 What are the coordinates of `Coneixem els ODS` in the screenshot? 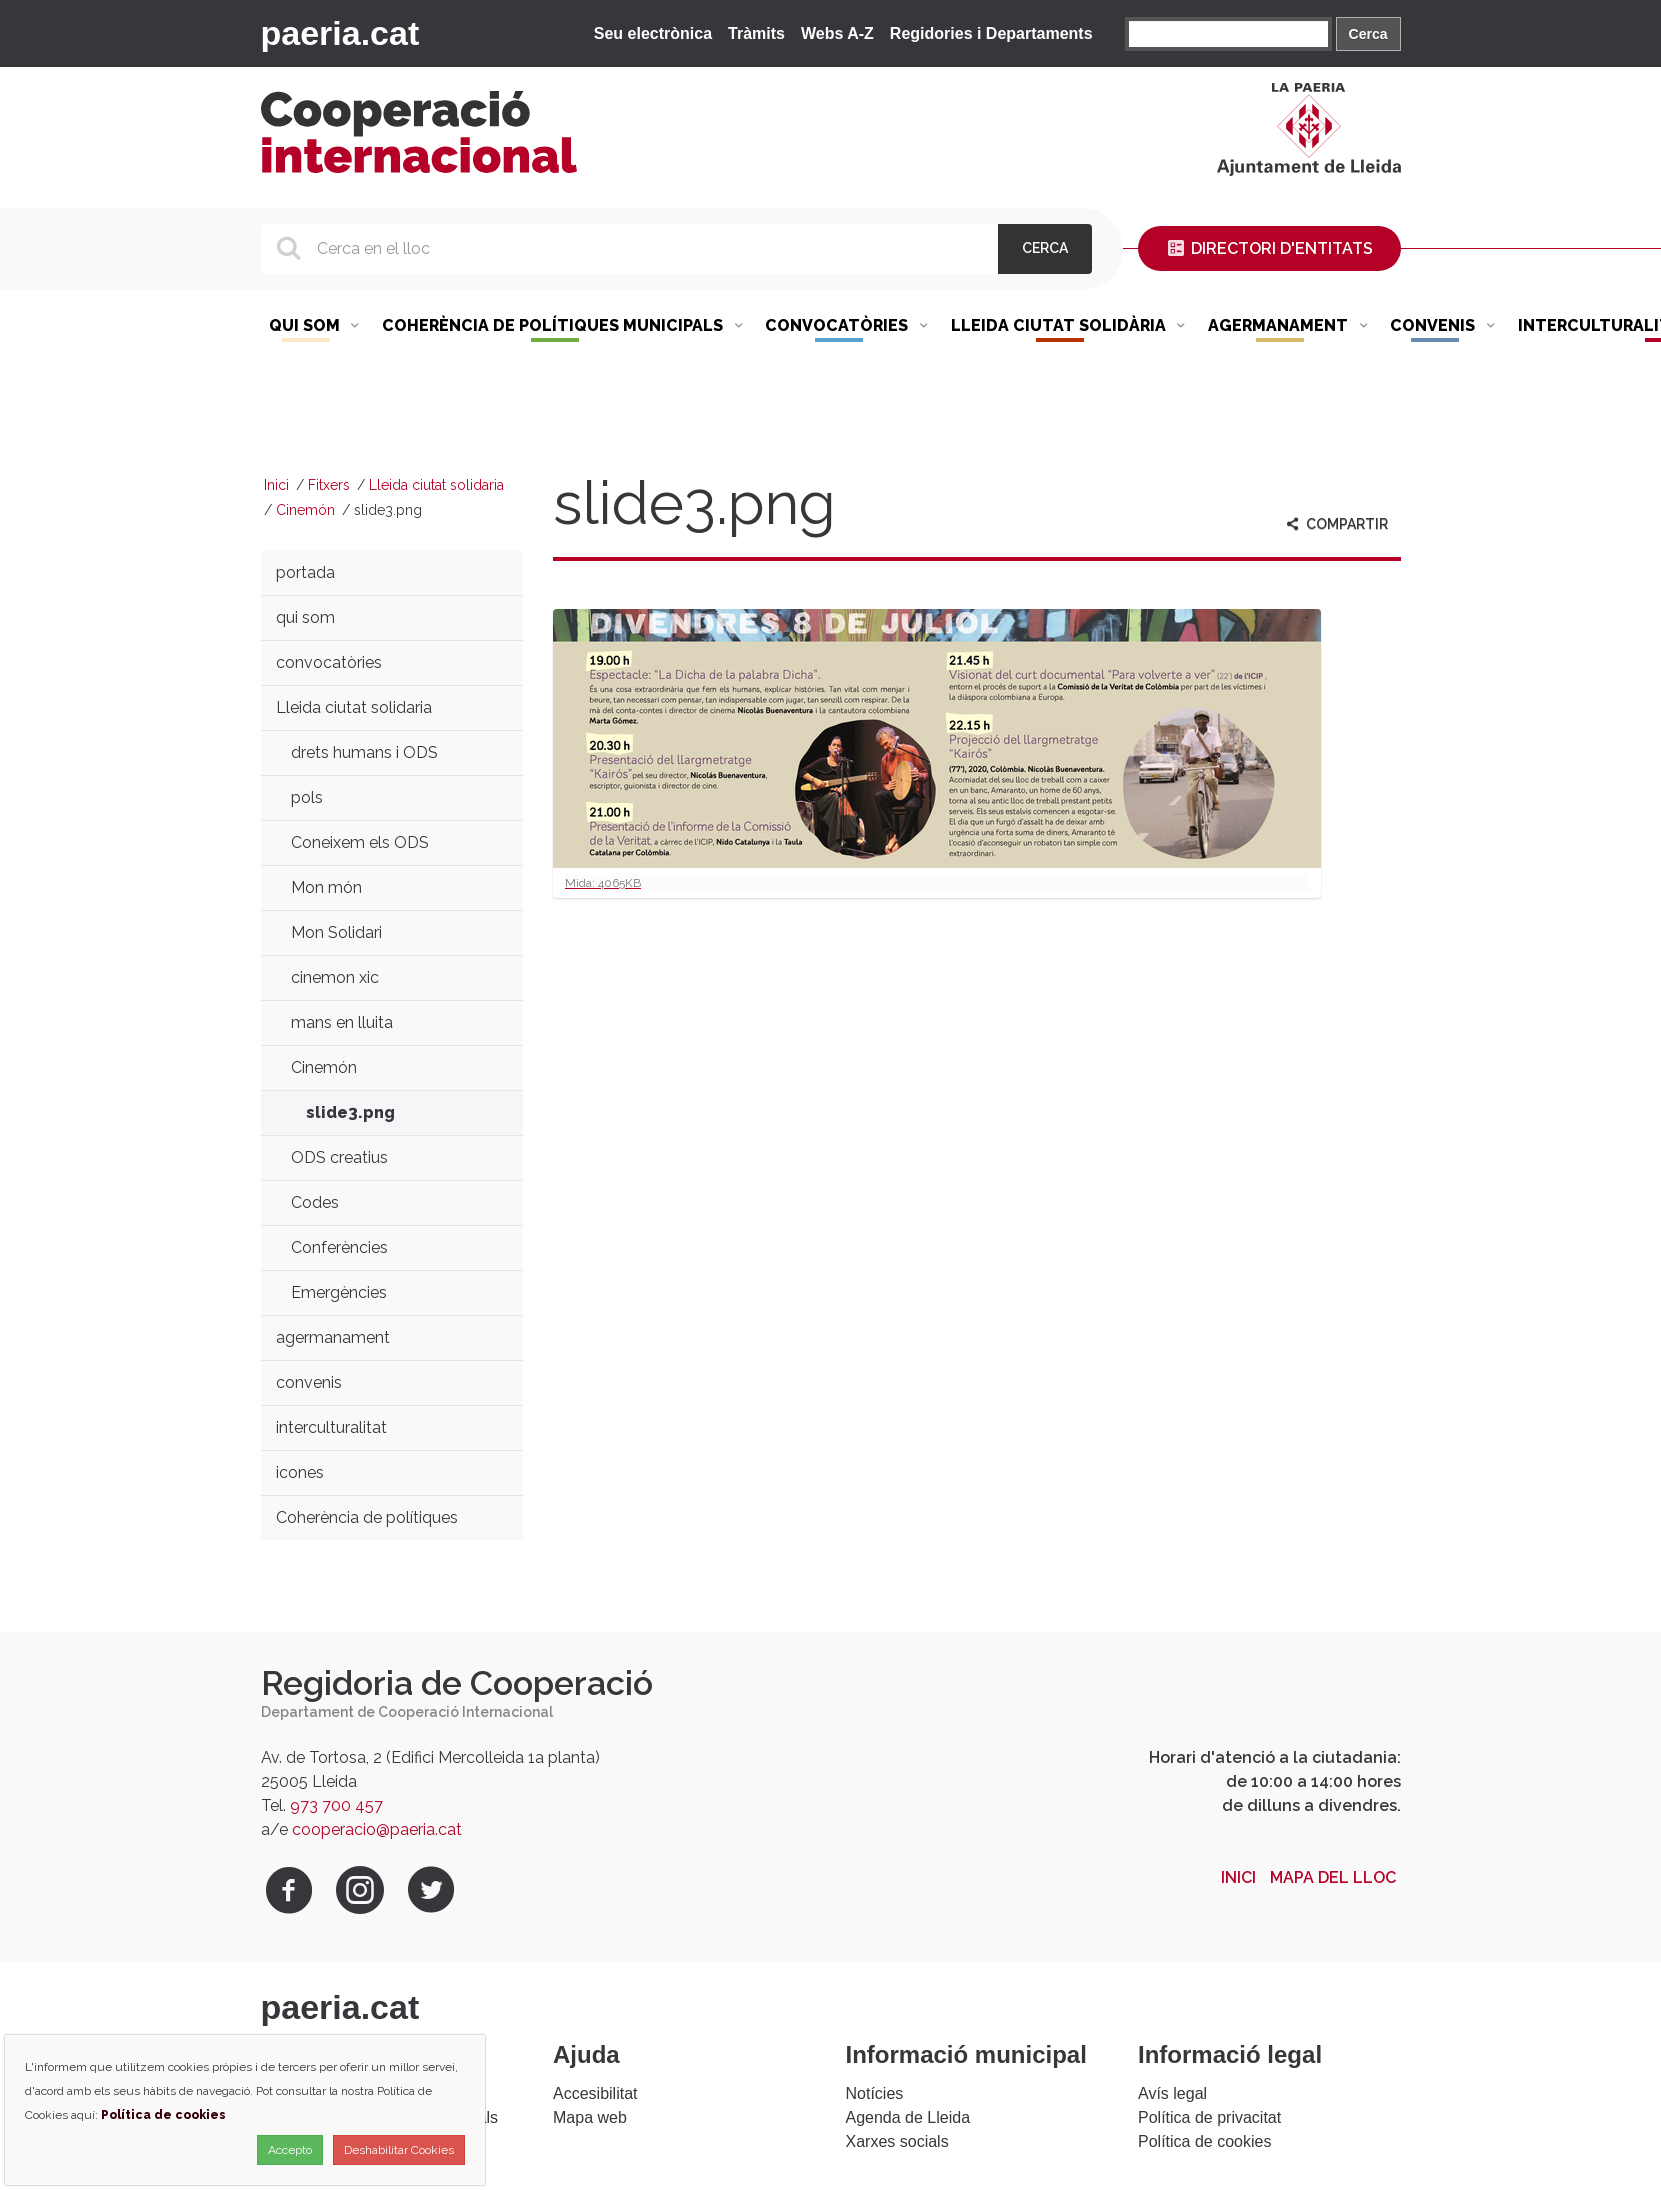 It's located at (360, 842).